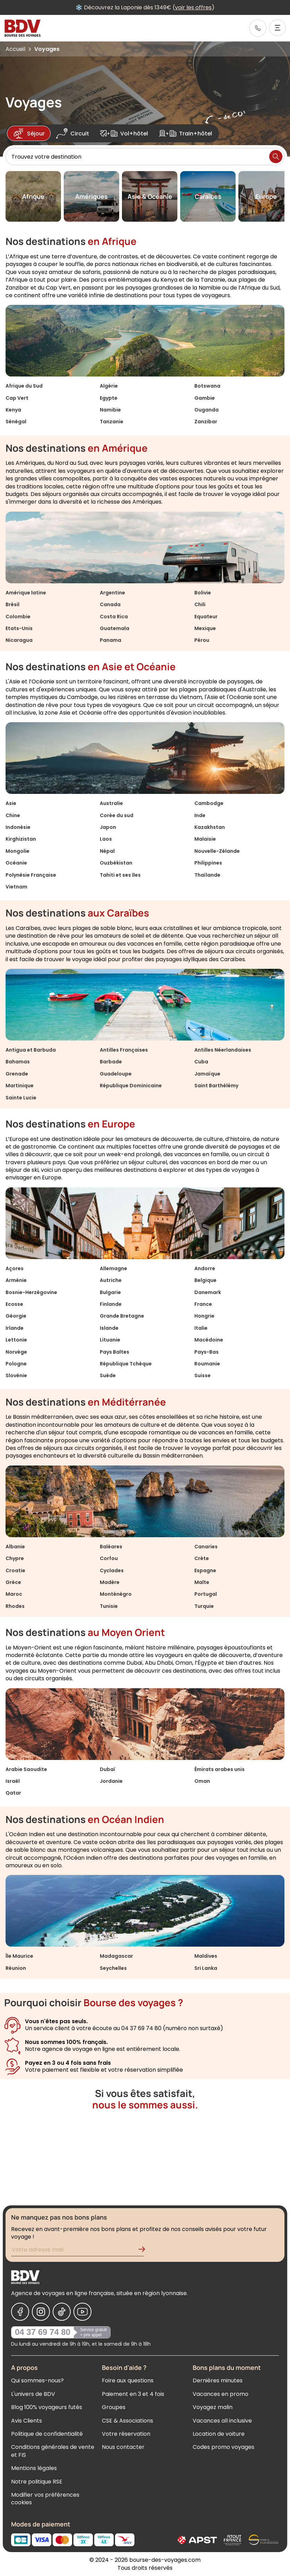  Describe the element at coordinates (13, 409) in the screenshot. I see `Kenya` at that location.